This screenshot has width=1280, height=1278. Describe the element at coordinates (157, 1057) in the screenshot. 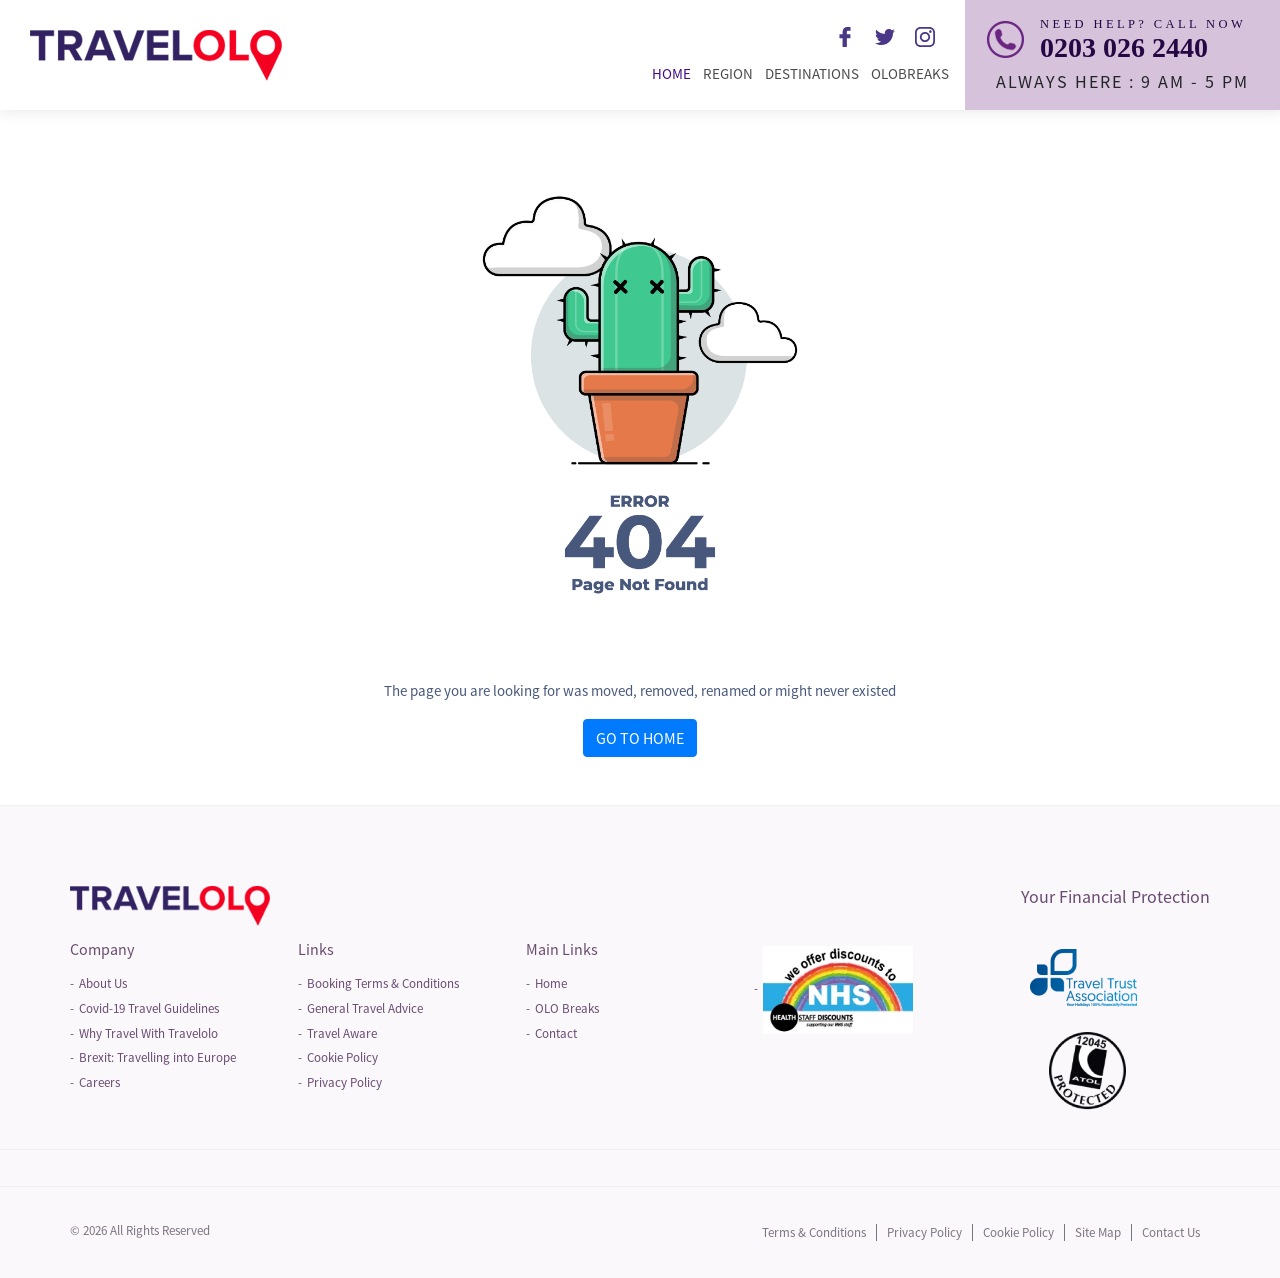

I see `Brexit: Travelling into Europe` at that location.